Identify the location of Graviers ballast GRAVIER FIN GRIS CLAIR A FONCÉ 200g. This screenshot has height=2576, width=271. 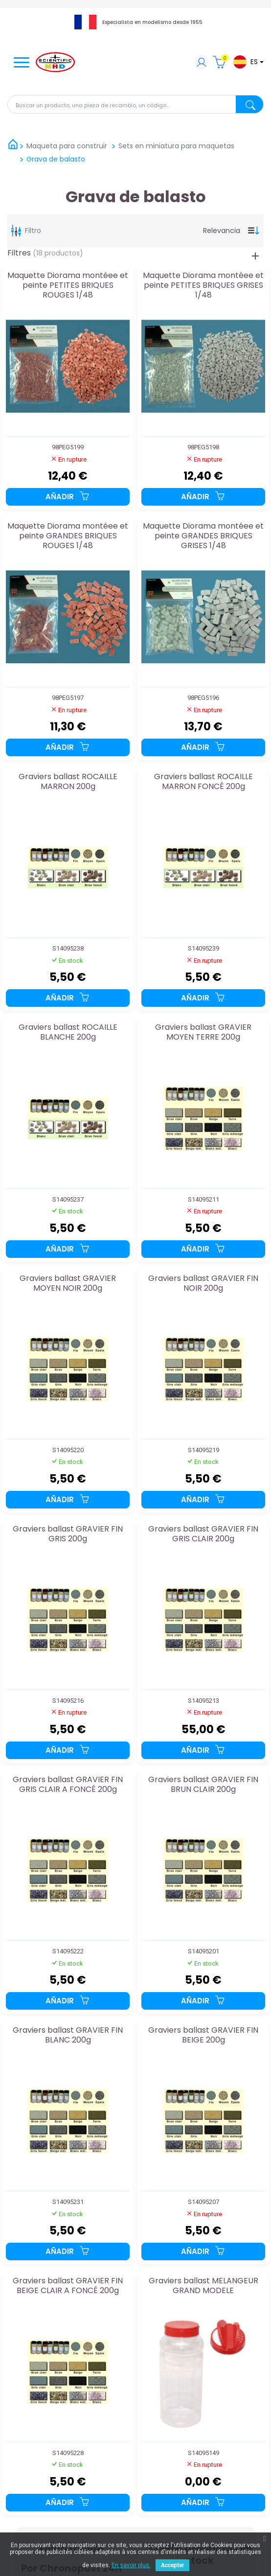
(68, 1785).